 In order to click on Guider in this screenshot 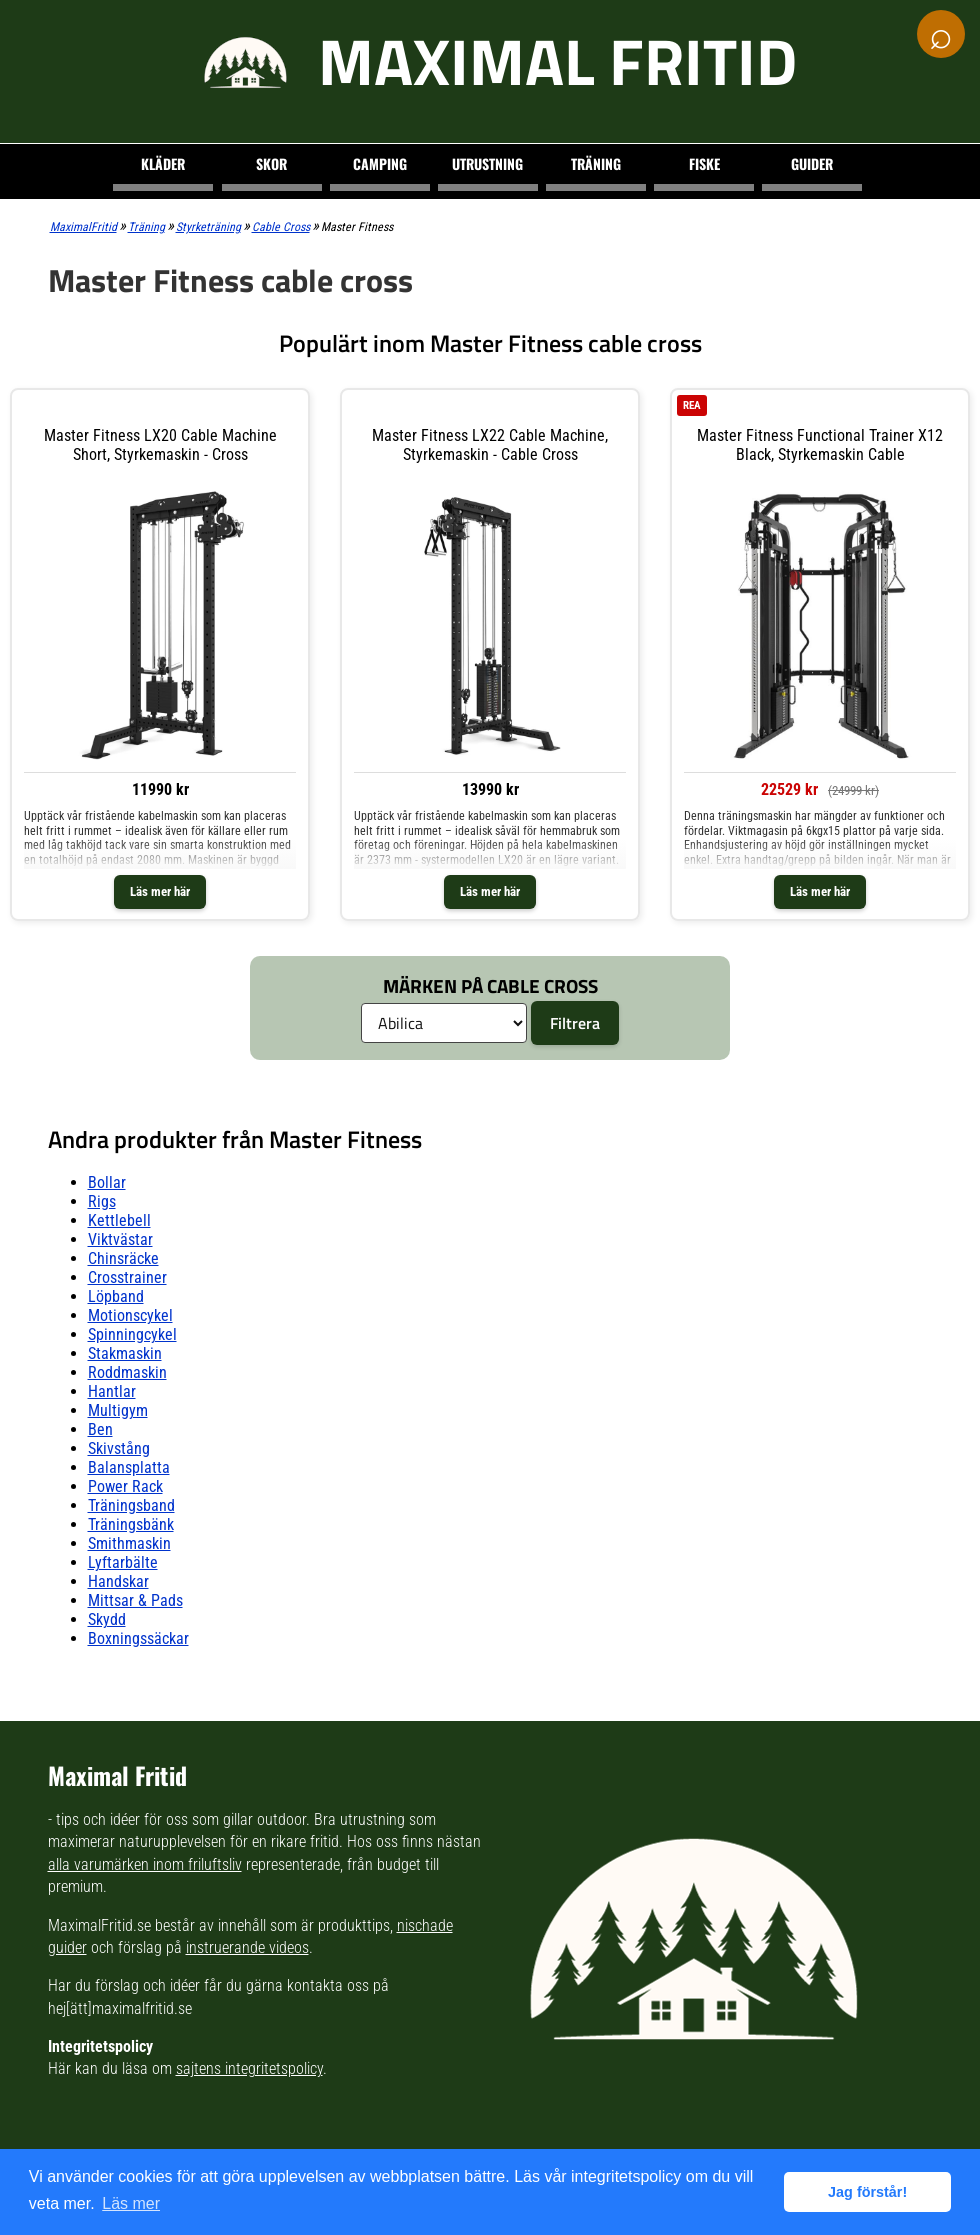, I will do `click(812, 163)`.